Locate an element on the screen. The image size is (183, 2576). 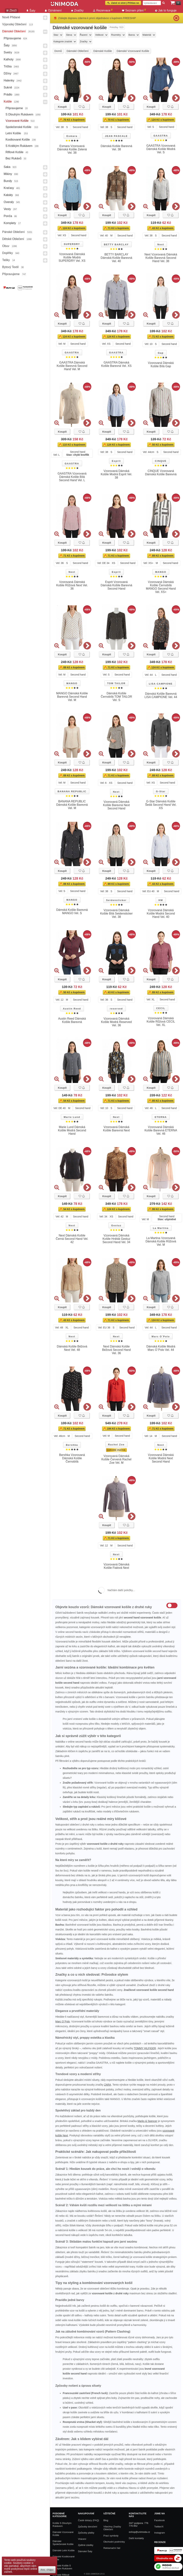
Dámské Oblečení is located at coordinates (14, 31).